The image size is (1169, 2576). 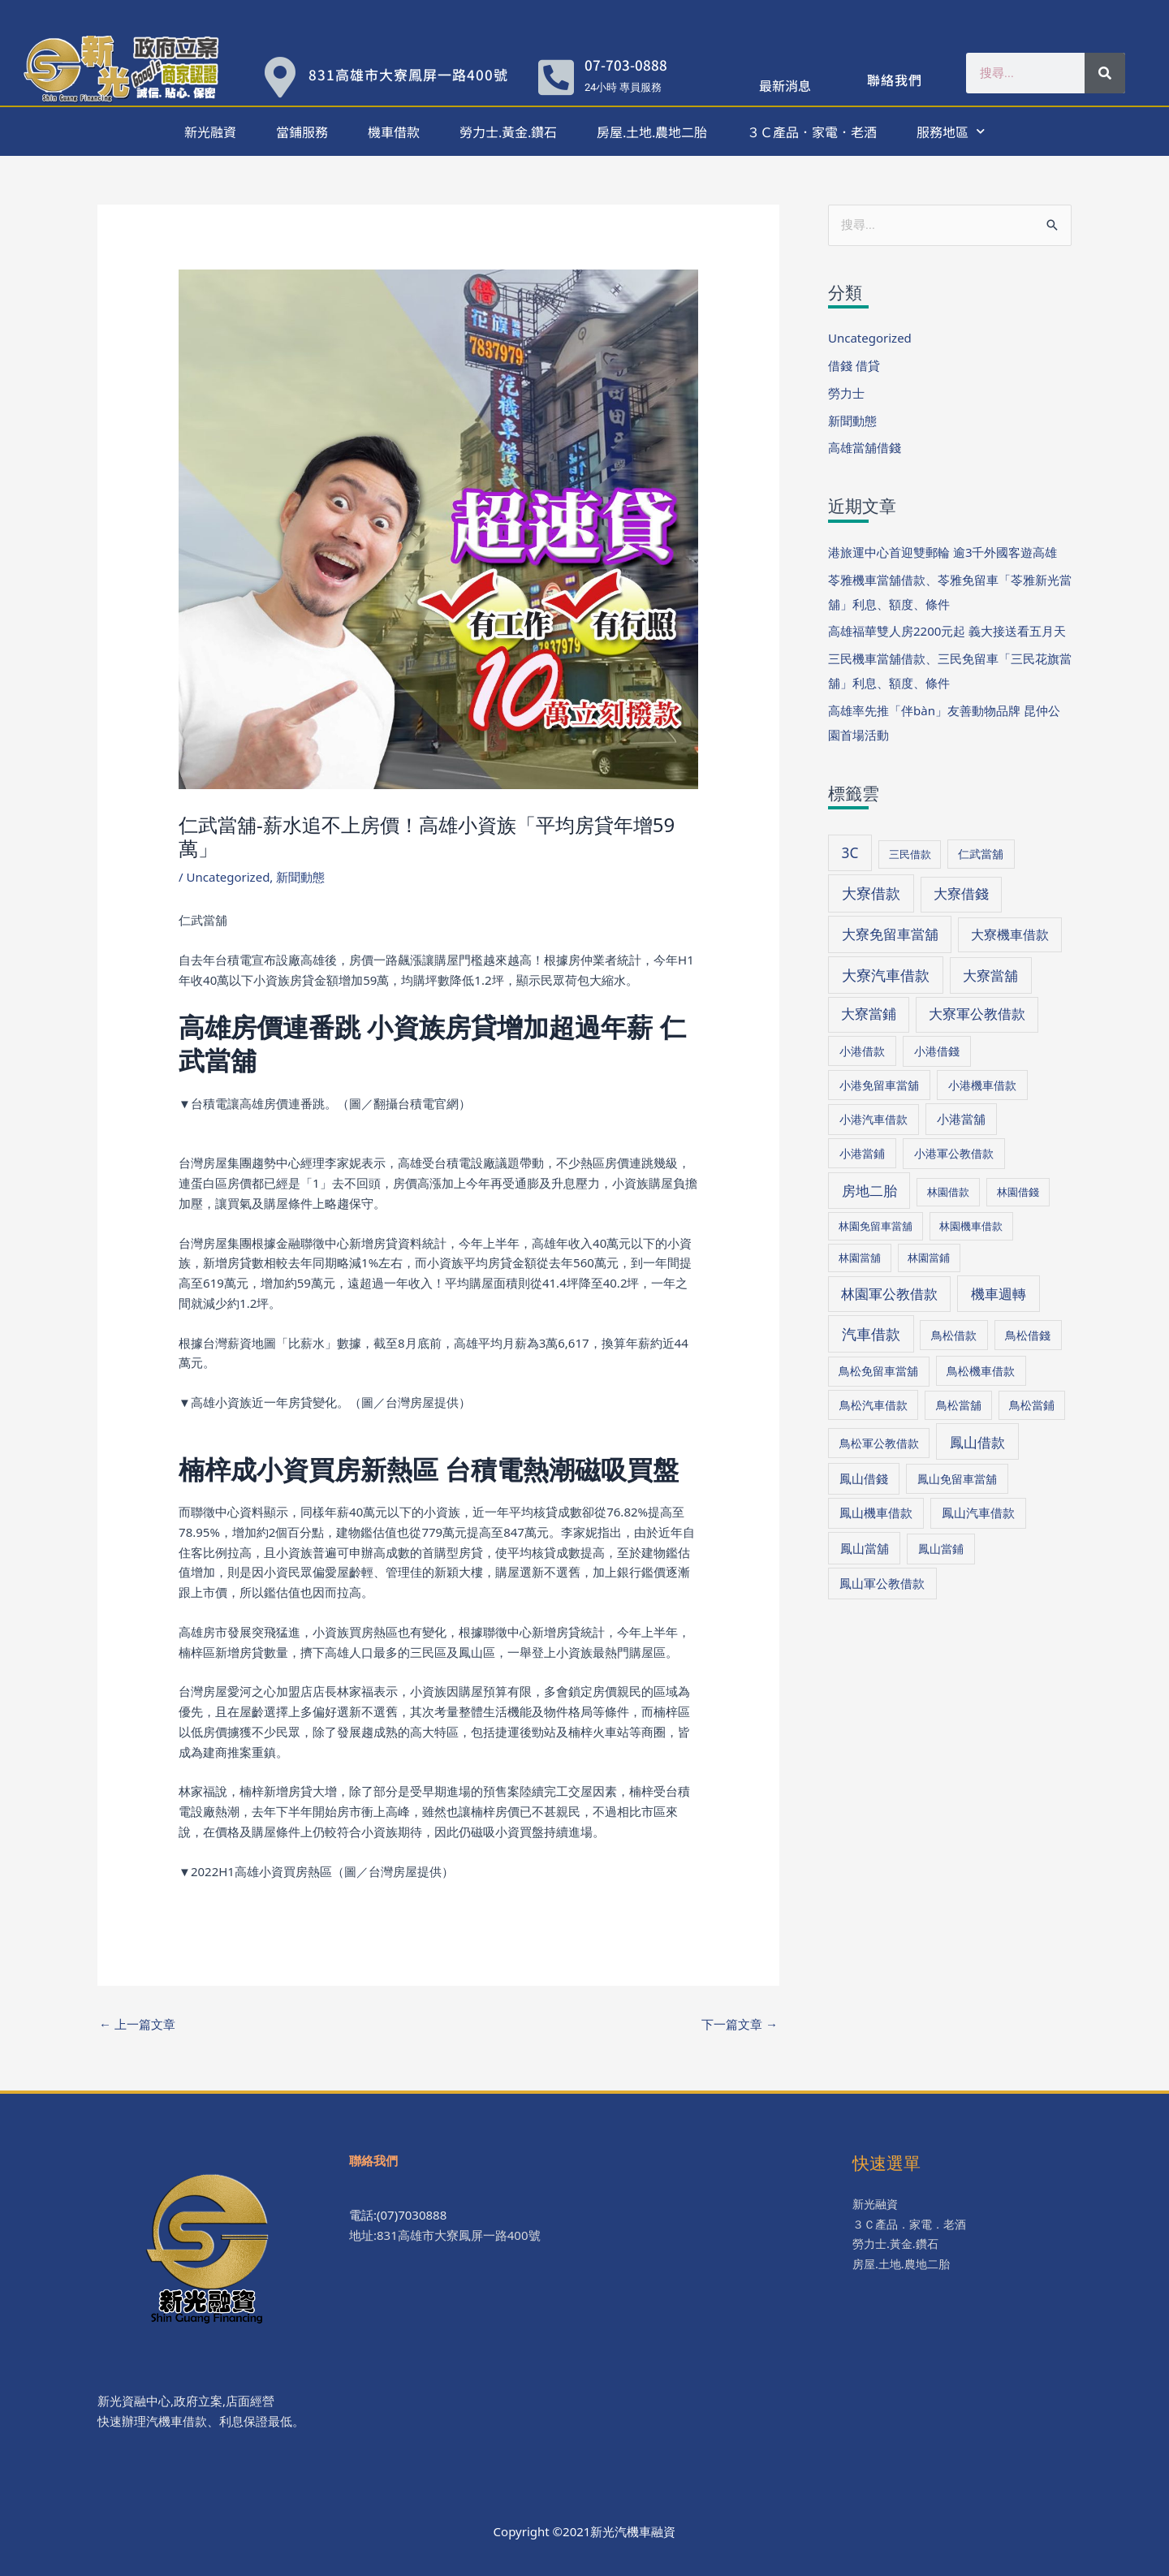 I want to click on 小港汽車借款 [小港汽車借款 (39 個項目)], so click(x=873, y=1119).